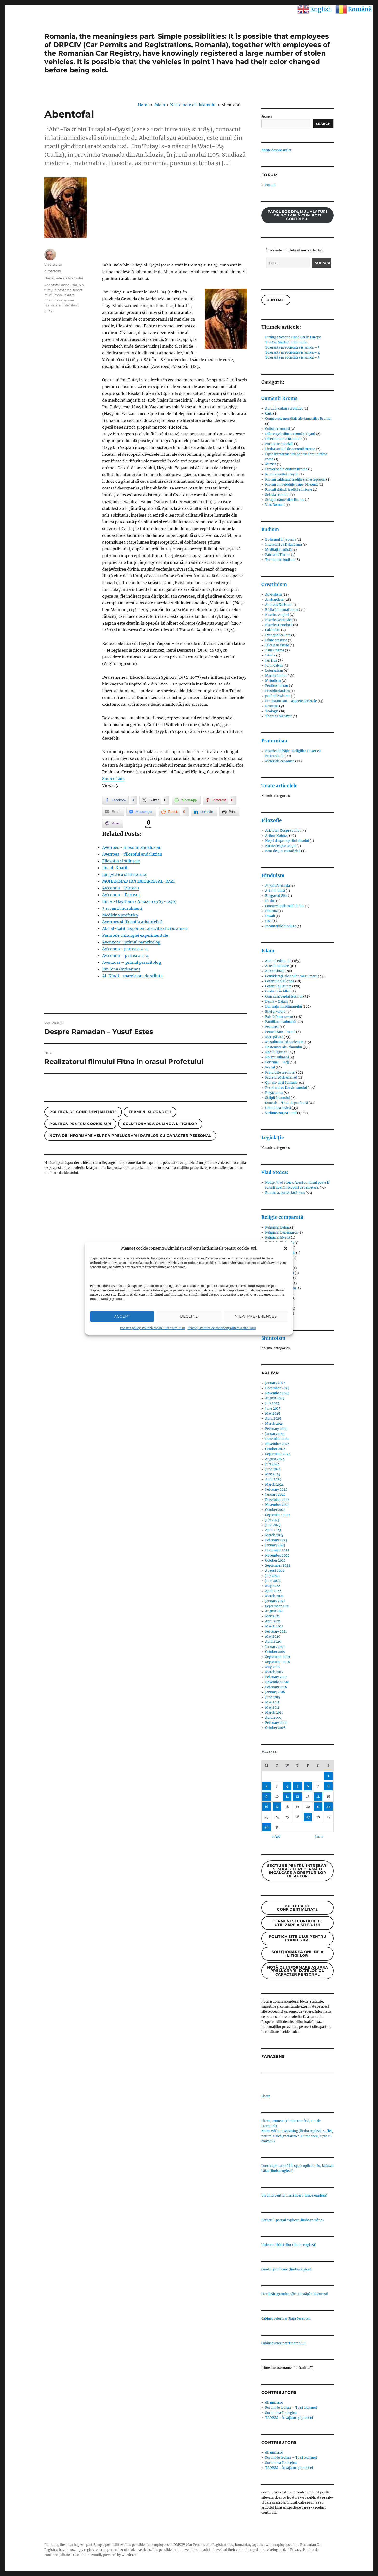 This screenshot has width=378, height=2576. Describe the element at coordinates (277, 1227) in the screenshot. I see `Religia în Belgia` at that location.